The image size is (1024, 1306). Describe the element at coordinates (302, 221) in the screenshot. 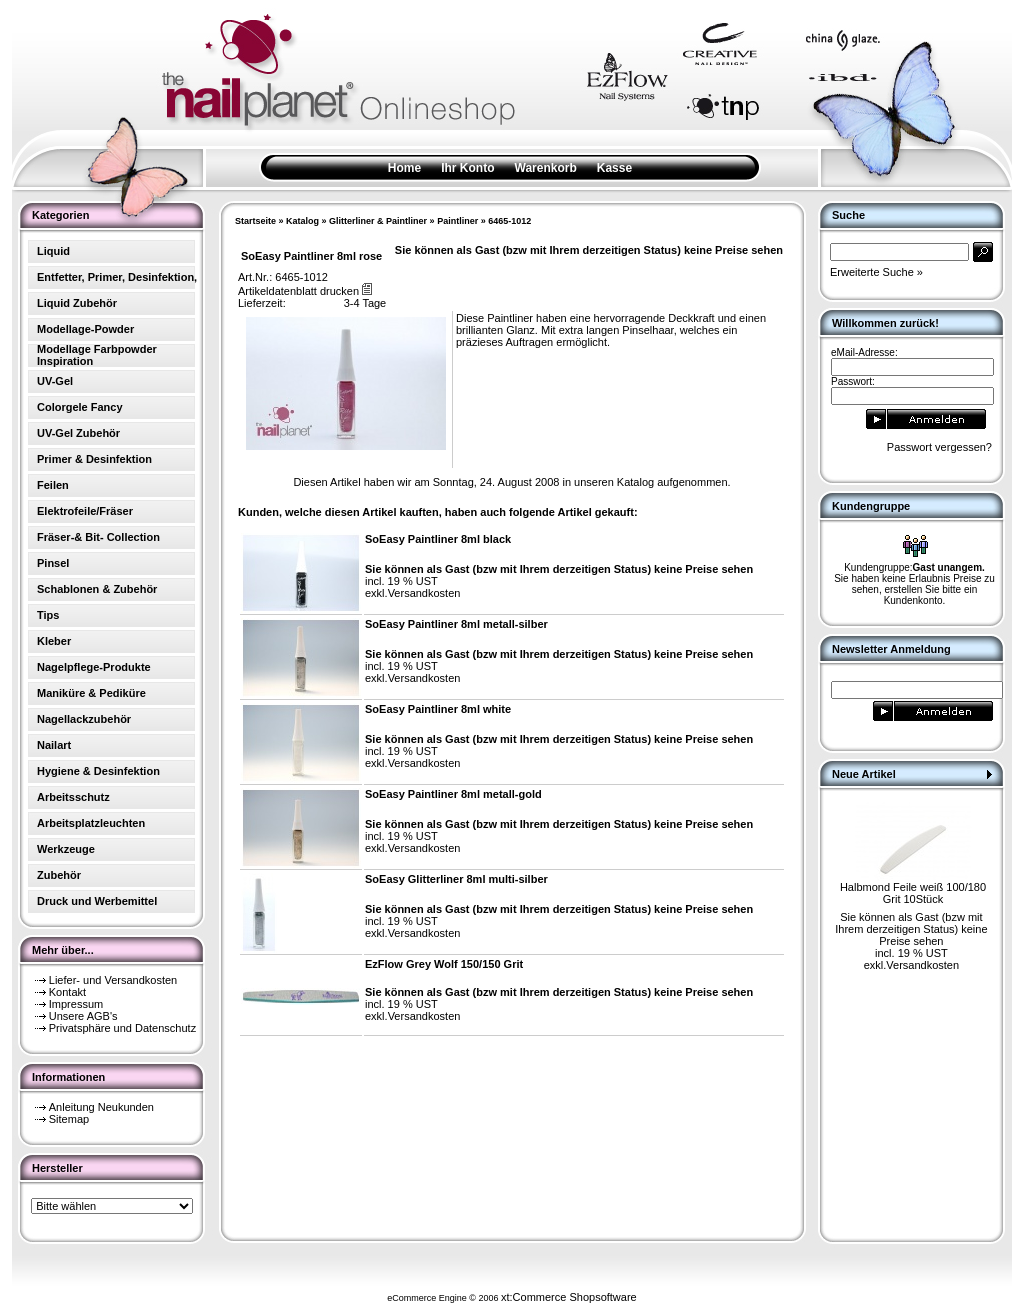

I see `Katalog` at that location.